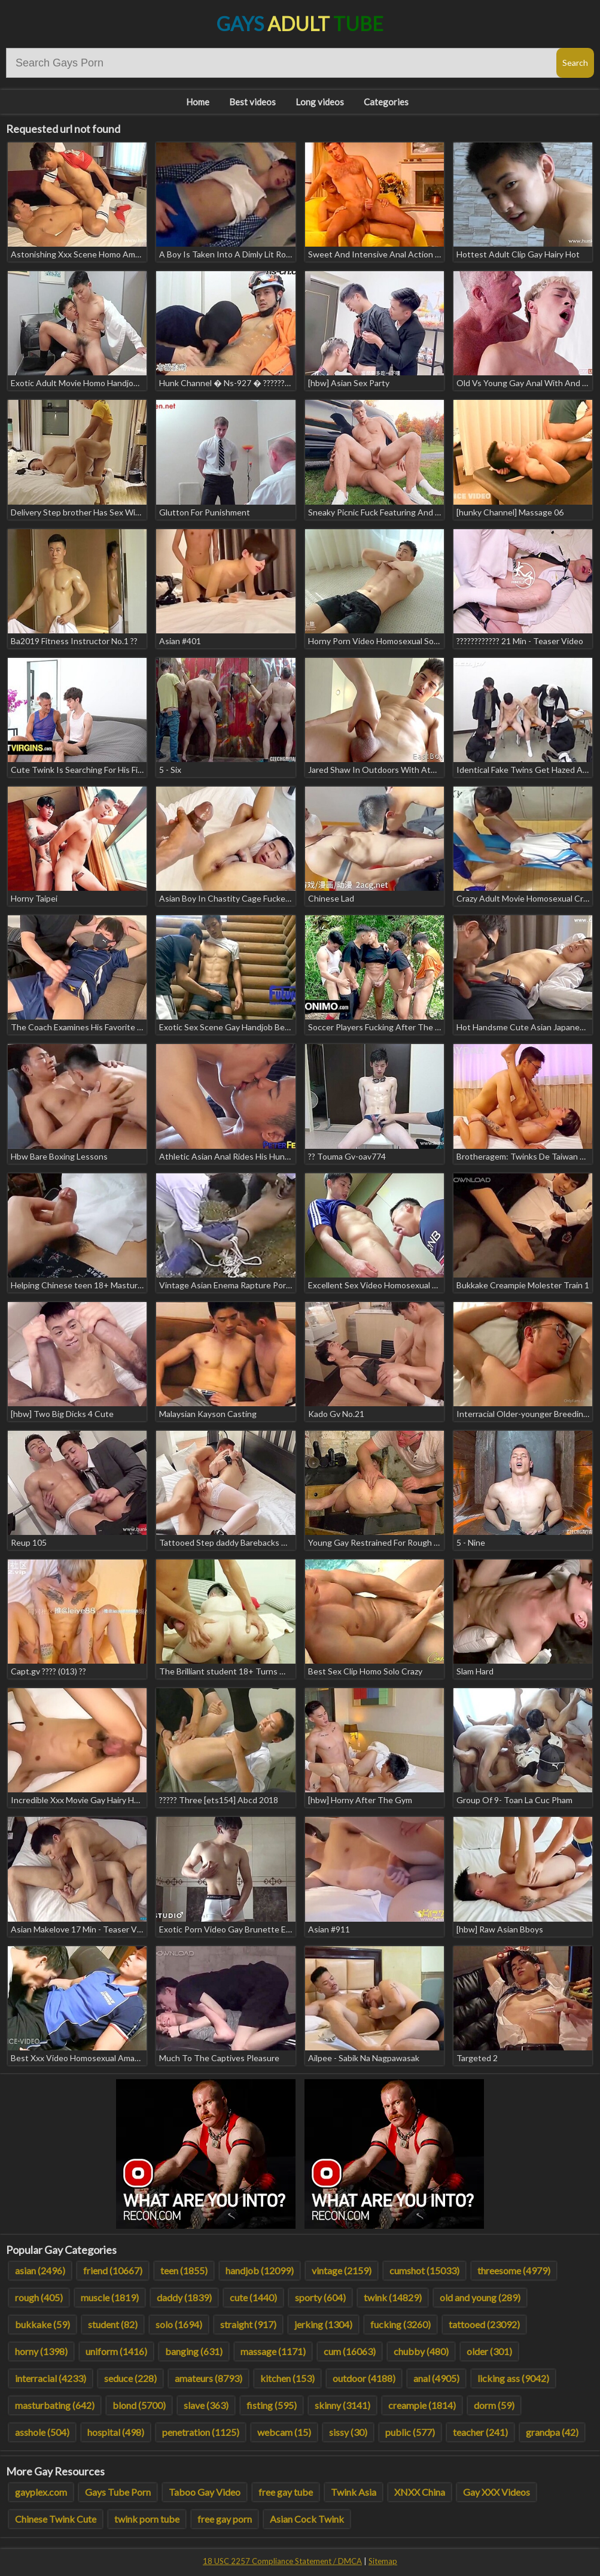 The height and width of the screenshot is (2576, 600). What do you see at coordinates (489, 2351) in the screenshot?
I see `older (301)` at bounding box center [489, 2351].